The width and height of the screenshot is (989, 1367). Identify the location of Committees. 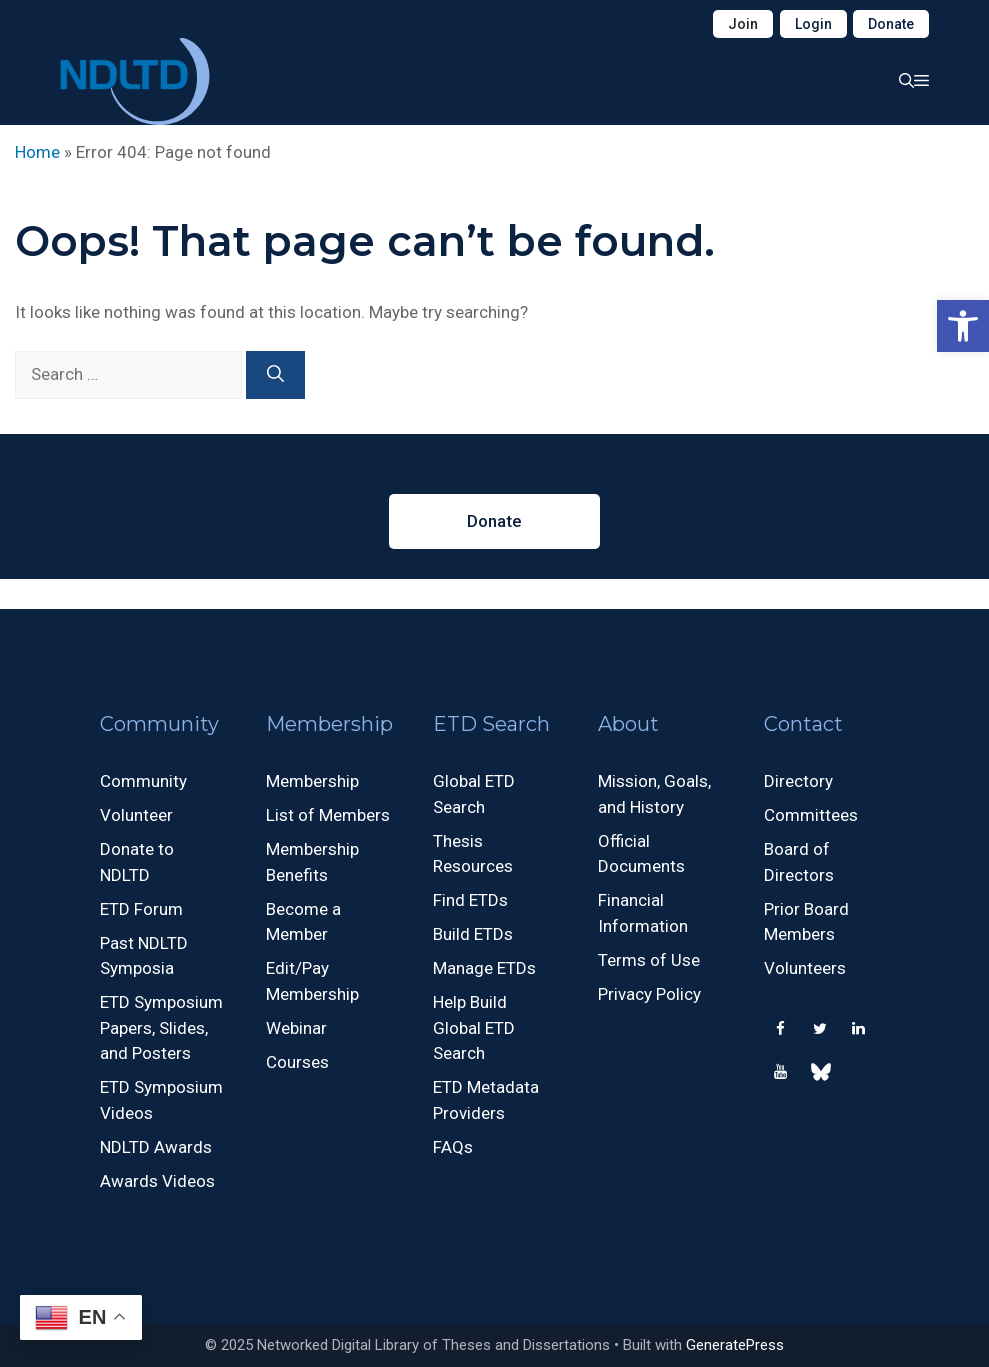
(811, 815).